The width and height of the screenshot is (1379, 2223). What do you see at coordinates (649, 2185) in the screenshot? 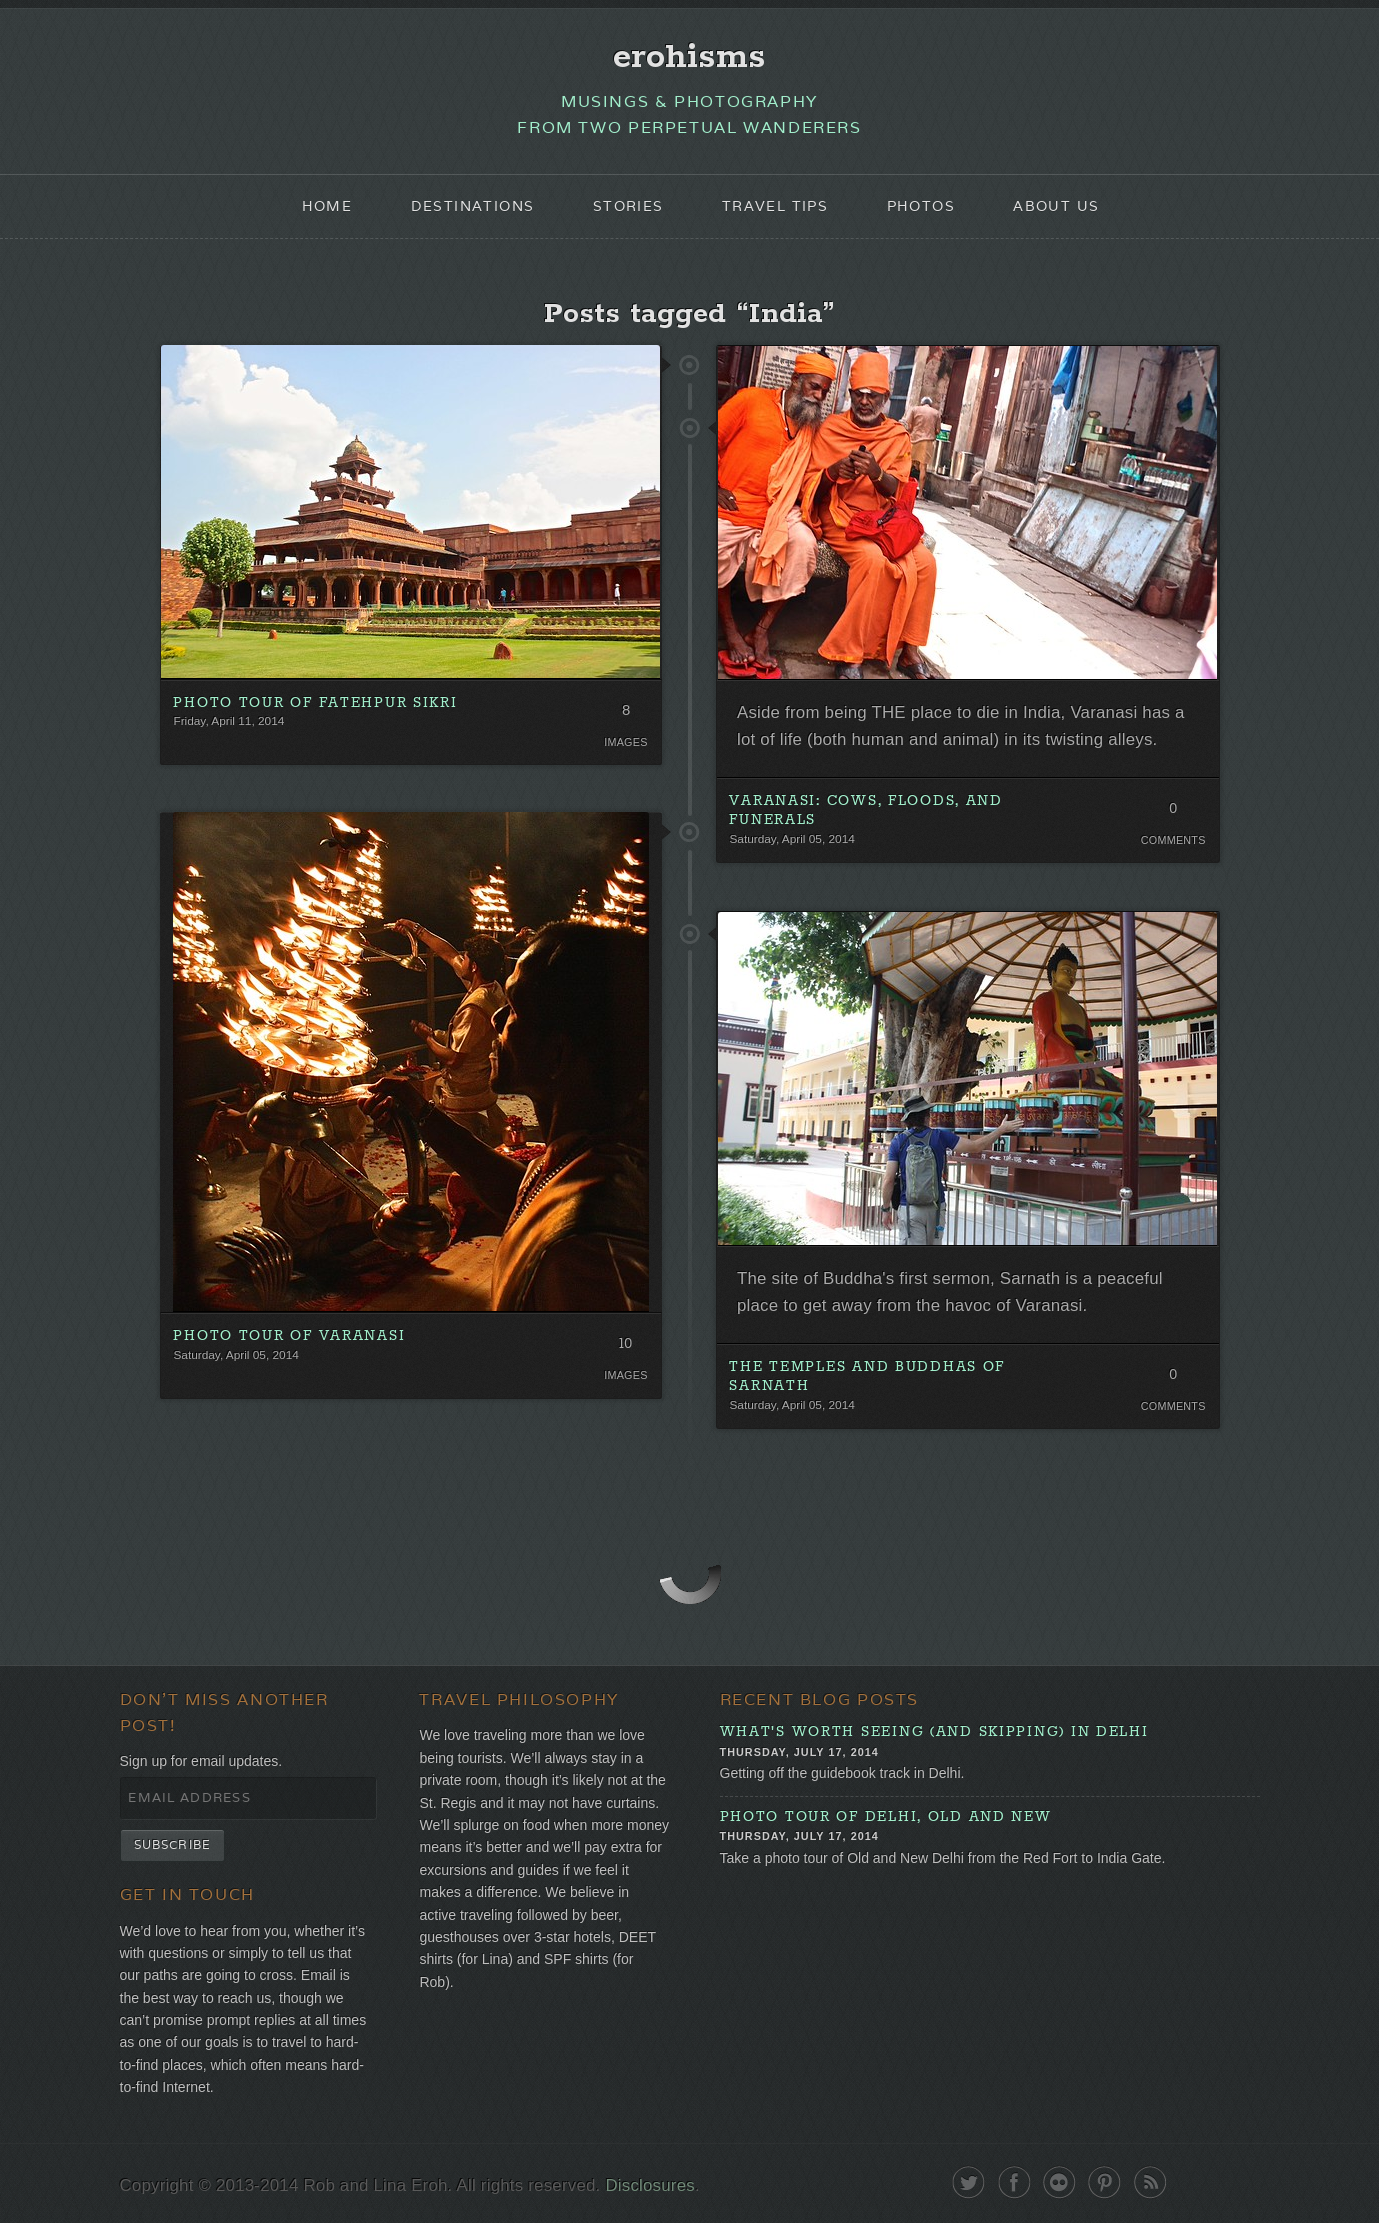
I see `Disclosures` at bounding box center [649, 2185].